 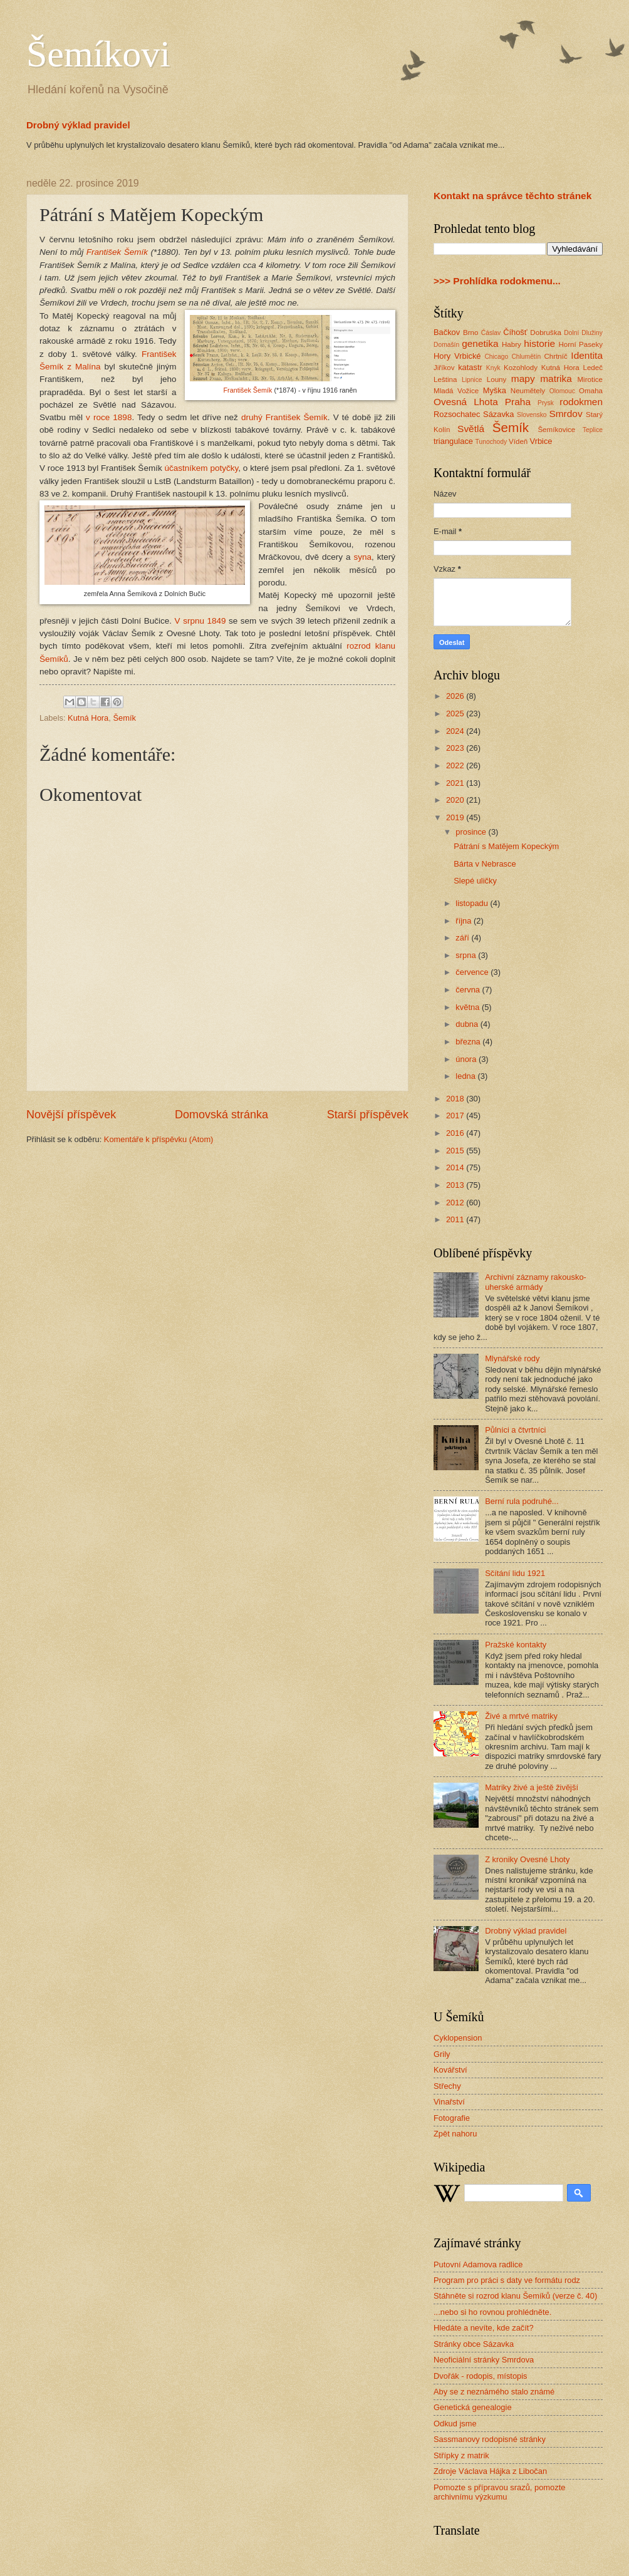 I want to click on Chlumětín, so click(x=526, y=356).